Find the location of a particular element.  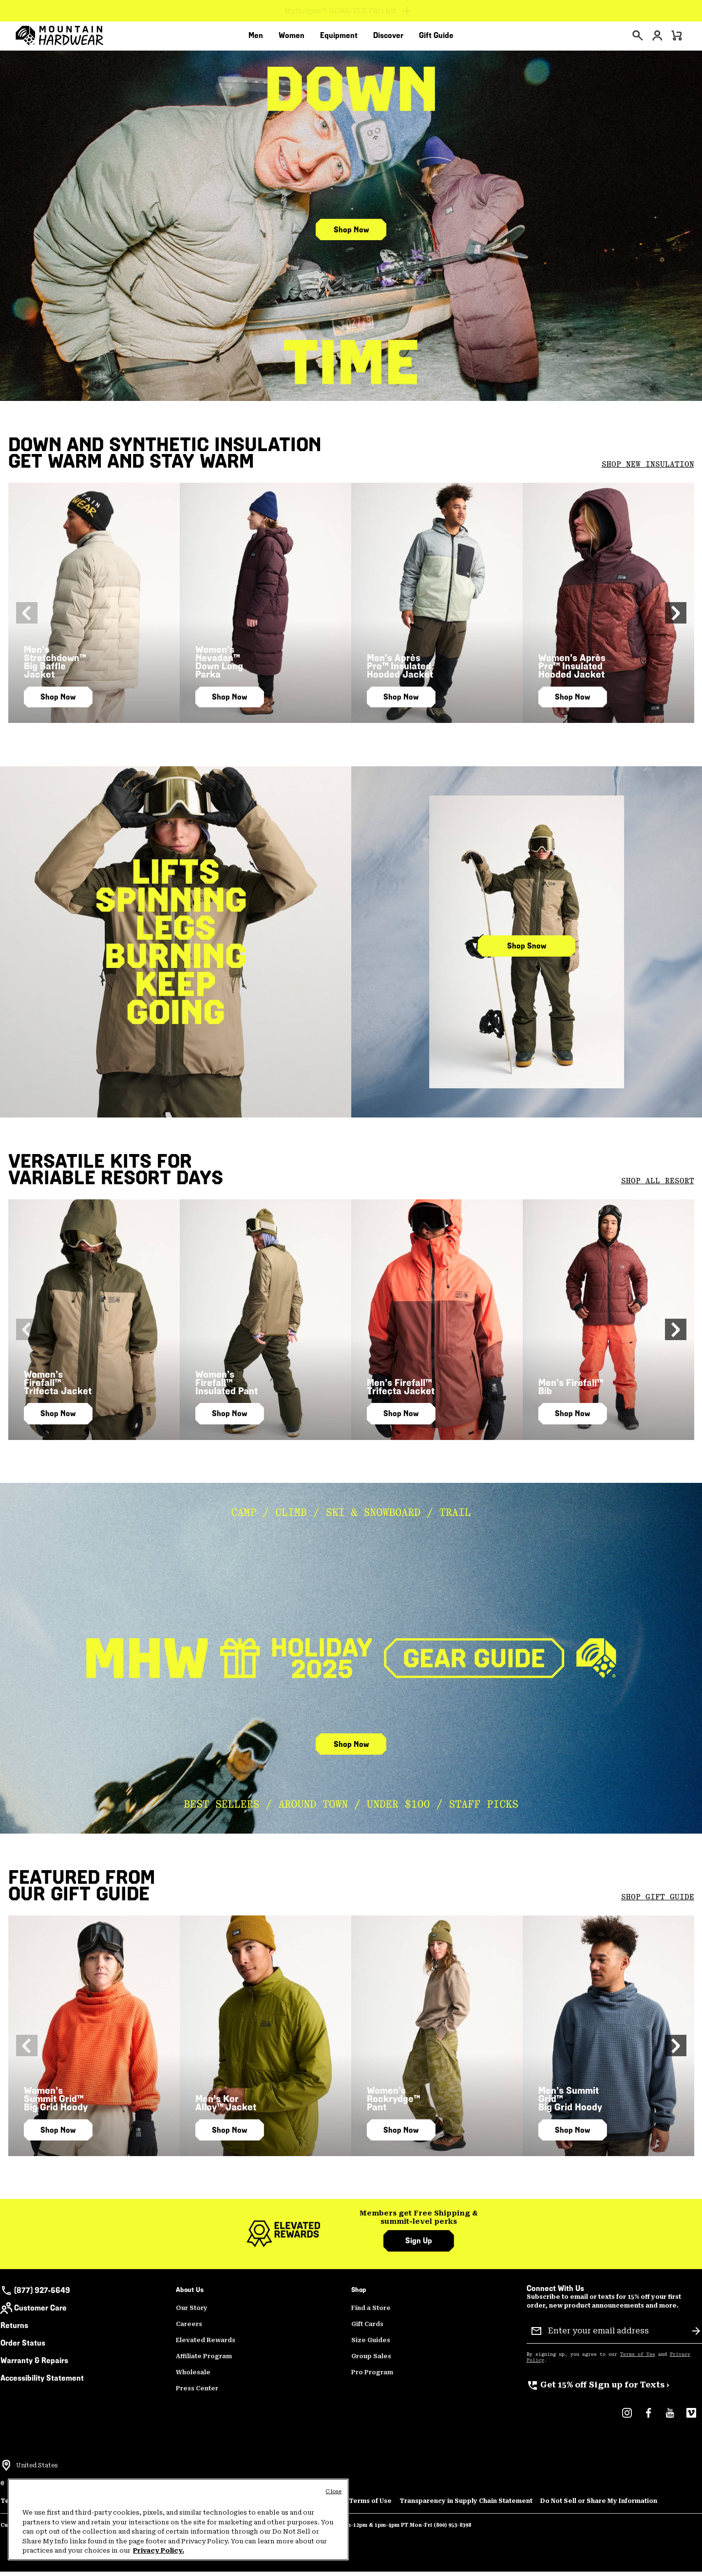

Affiliate Program is located at coordinates (204, 2361).